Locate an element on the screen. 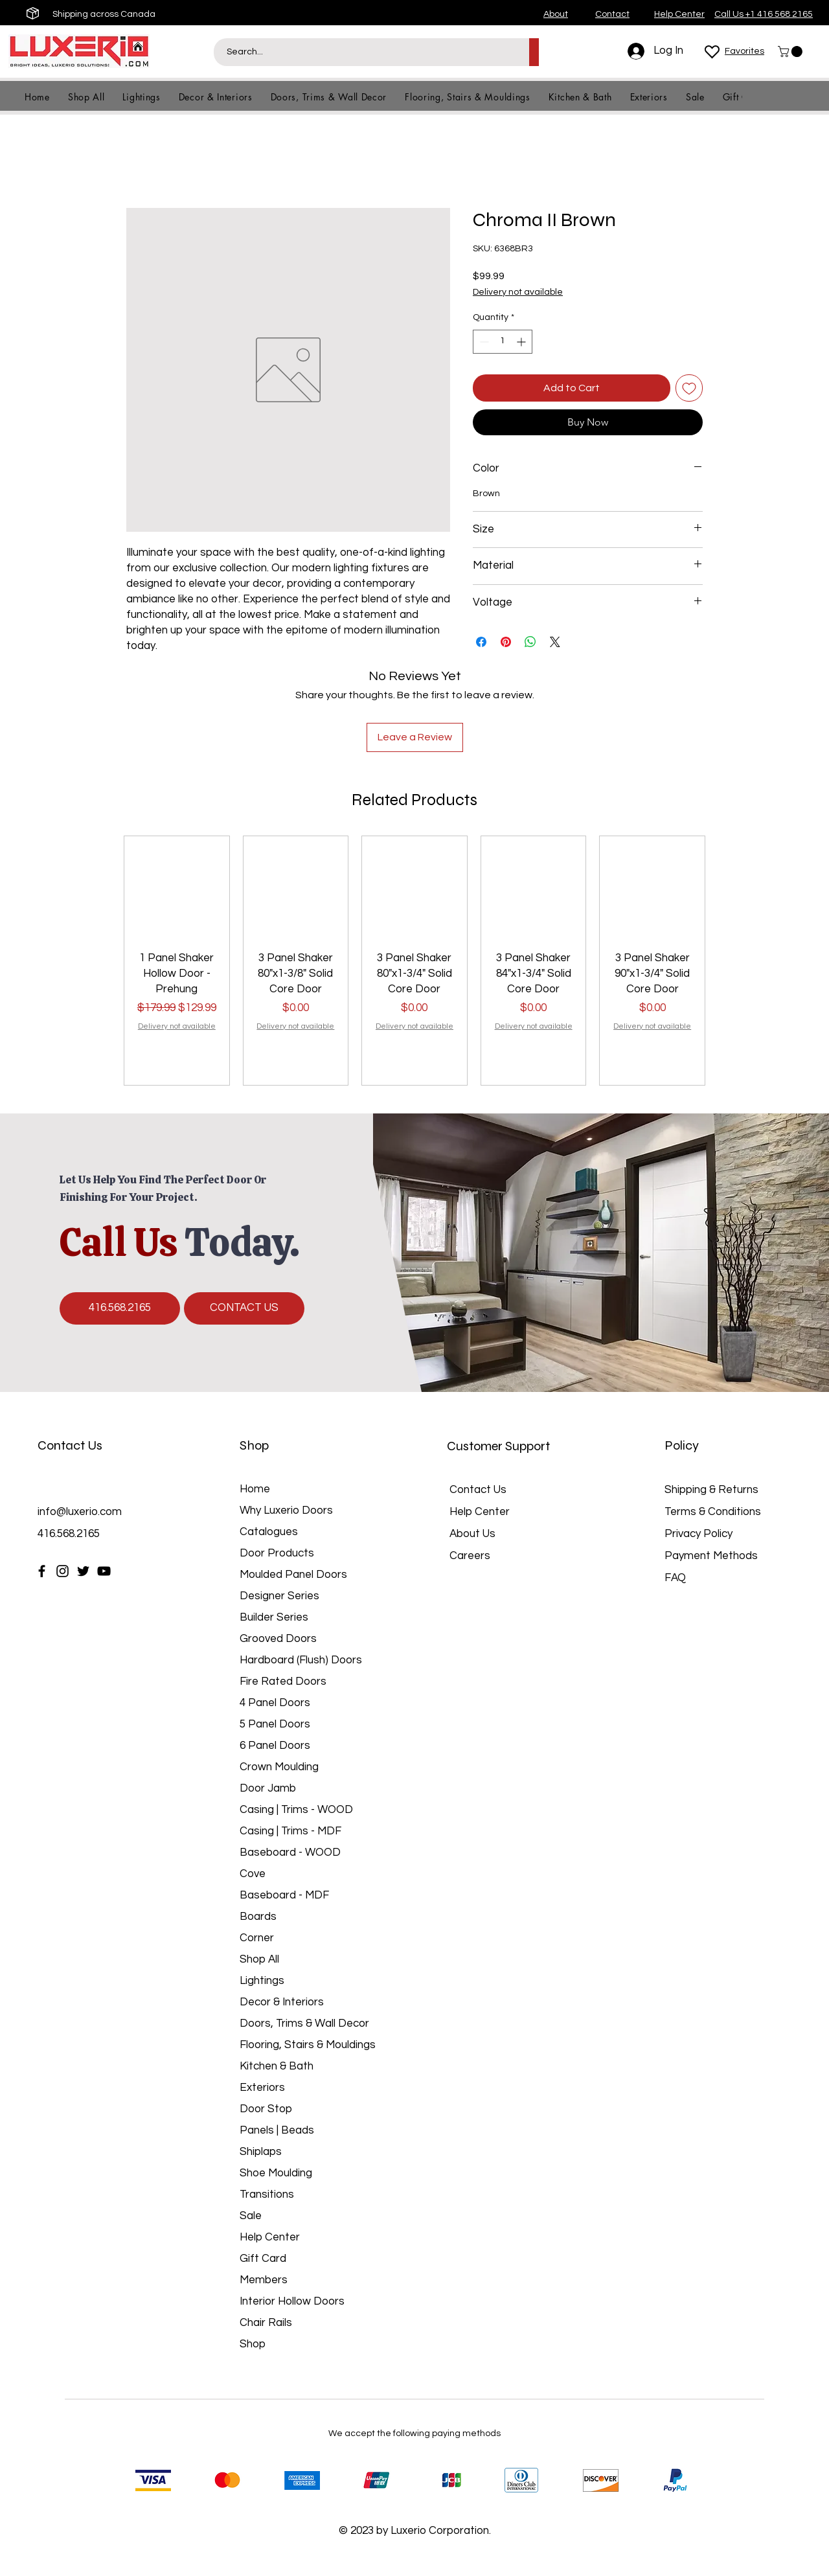  [Pin on Pinterest] is located at coordinates (506, 642).